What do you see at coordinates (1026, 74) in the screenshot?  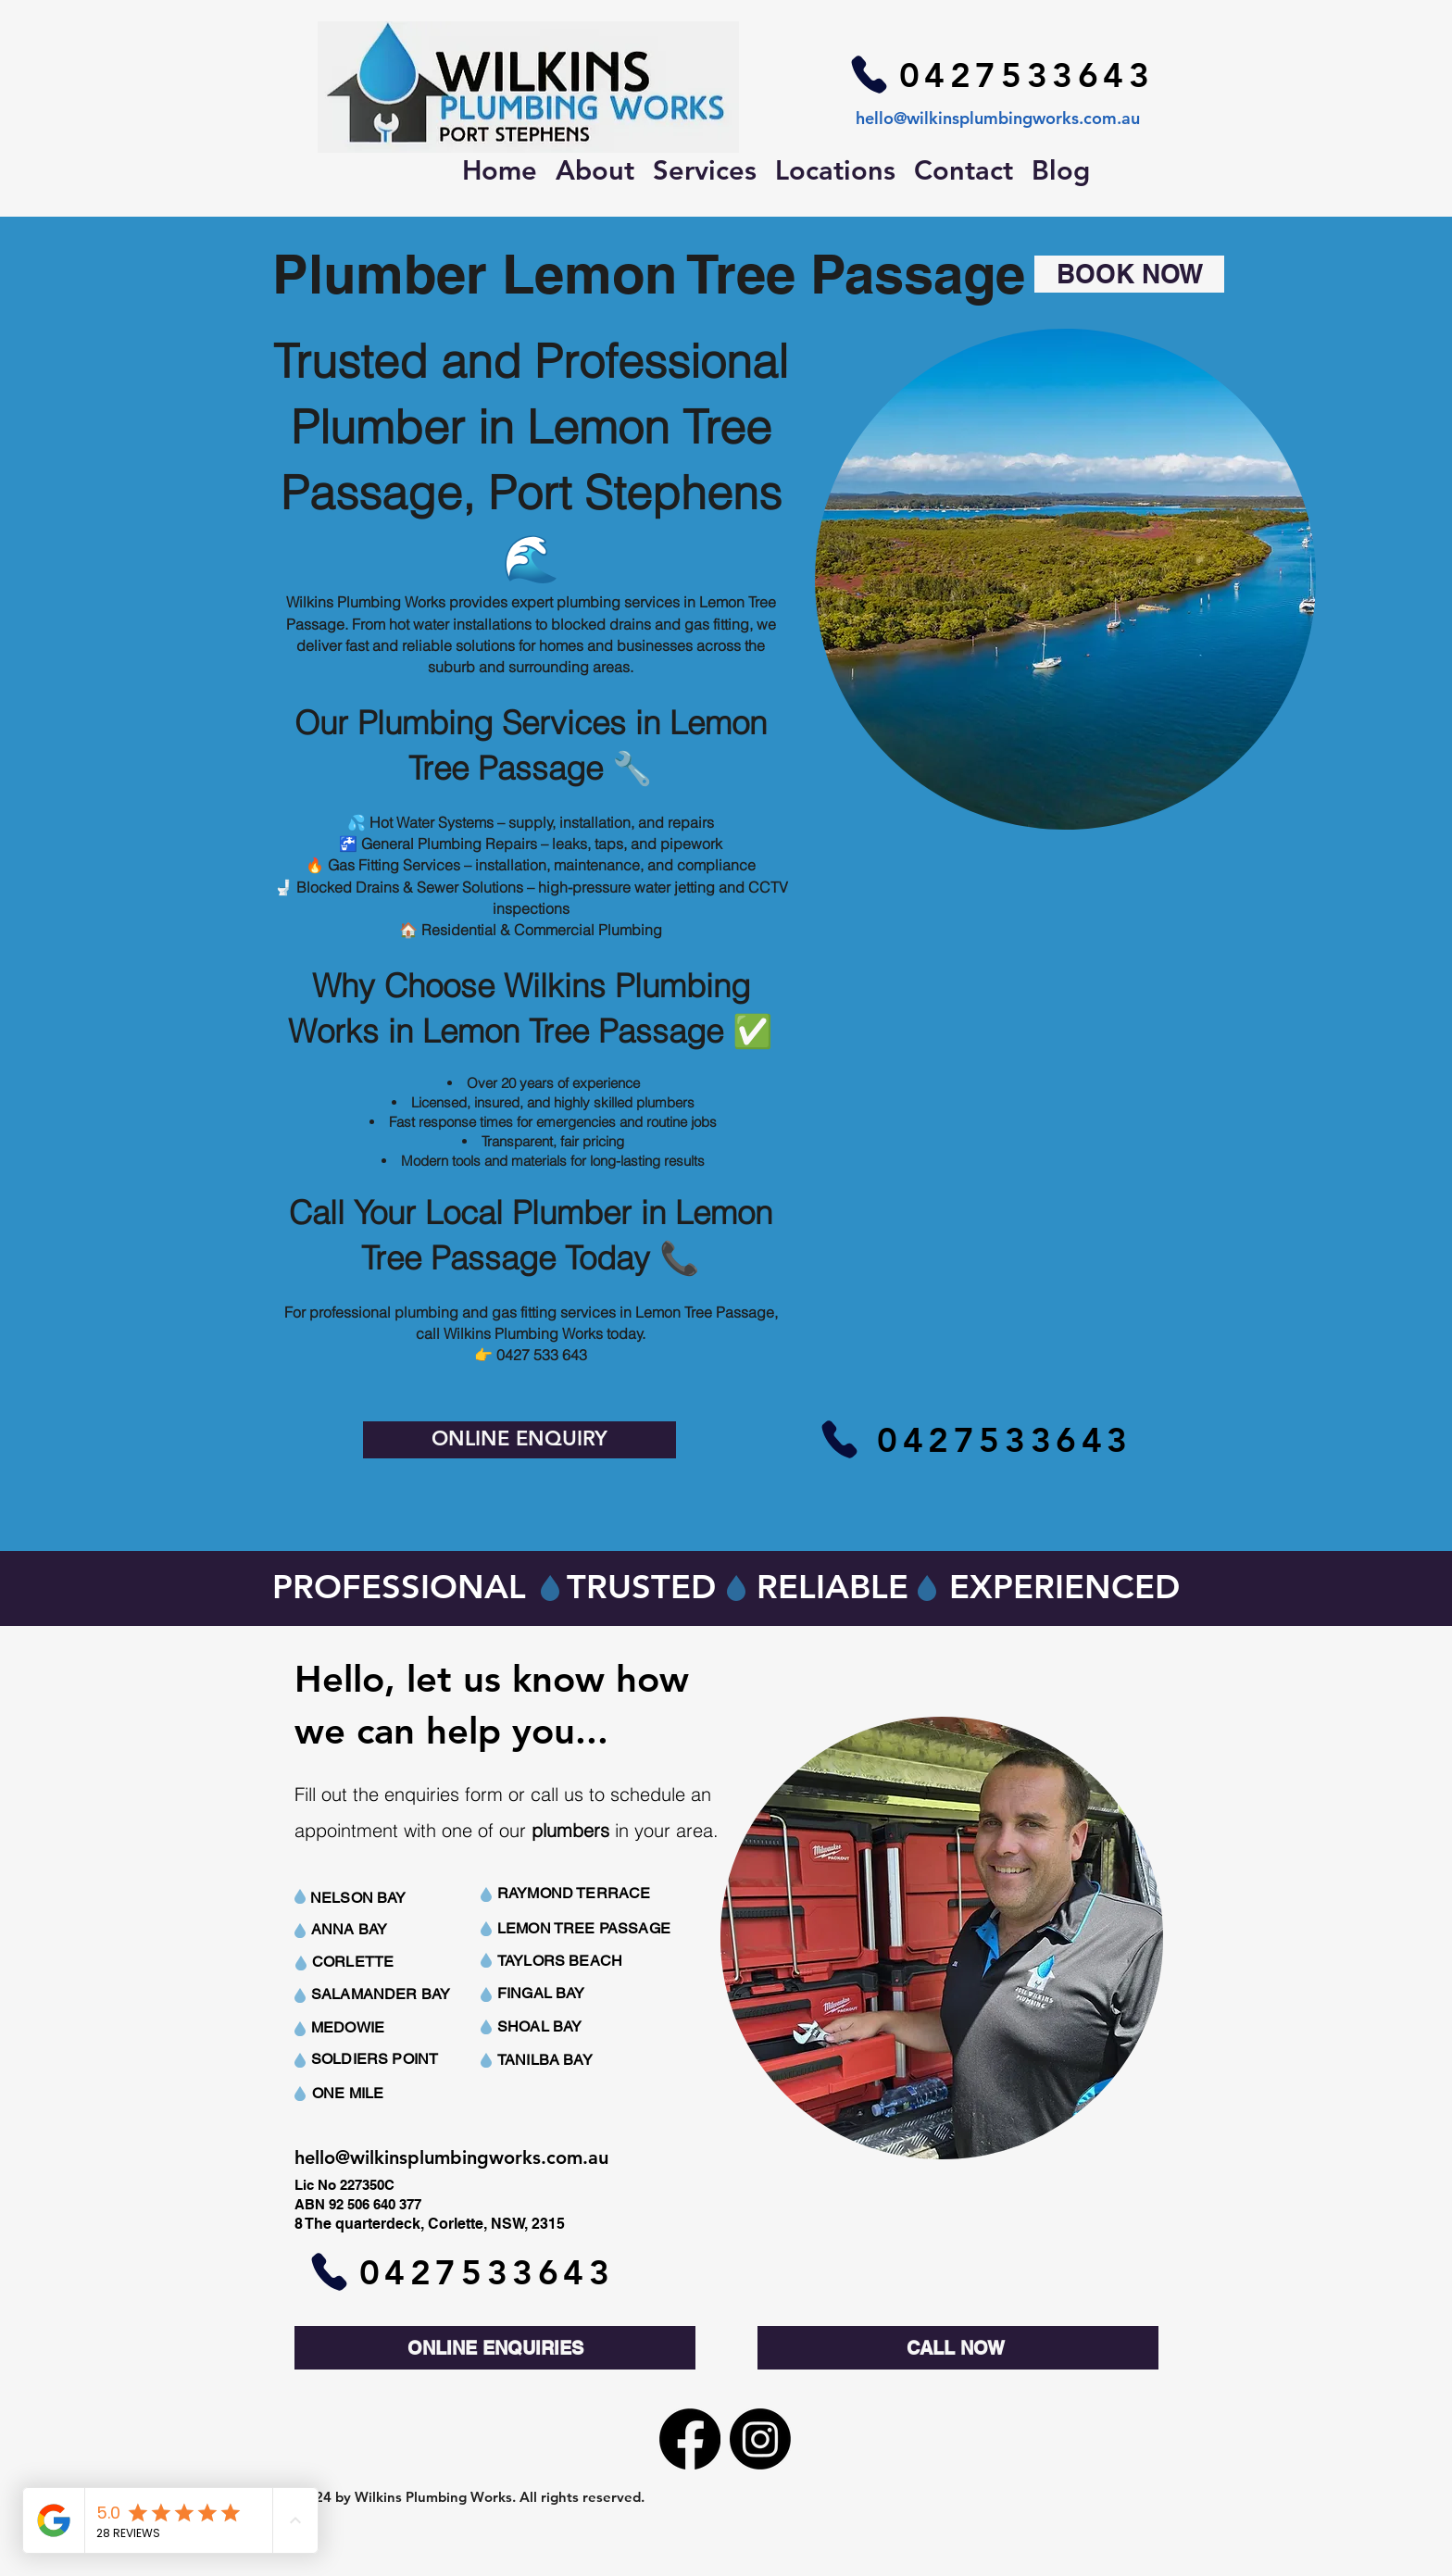 I see `[0427533643]` at bounding box center [1026, 74].